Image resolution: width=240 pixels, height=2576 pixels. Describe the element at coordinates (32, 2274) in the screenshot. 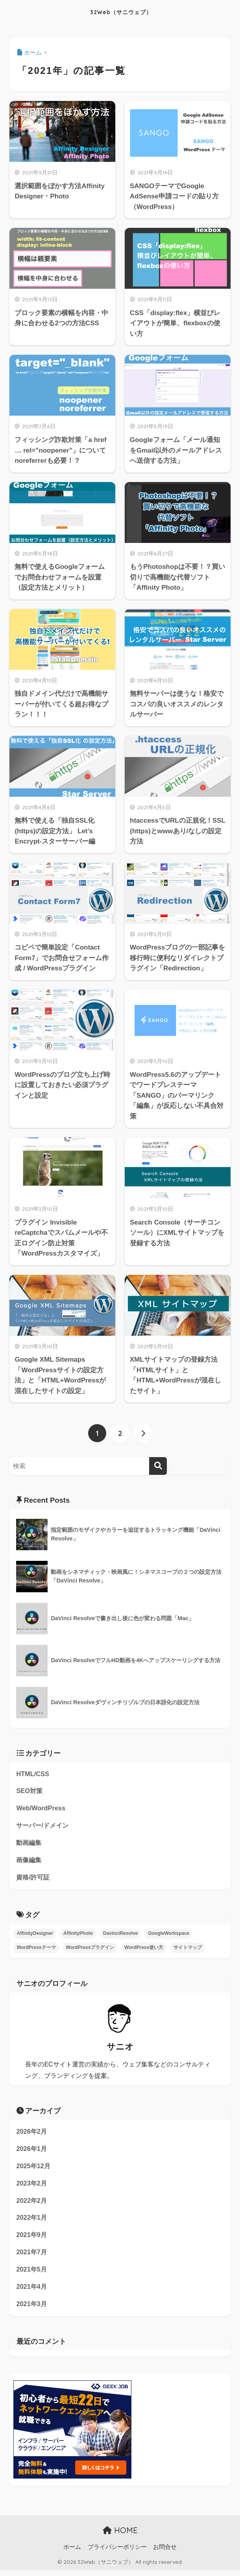

I see `2021年5月` at that location.